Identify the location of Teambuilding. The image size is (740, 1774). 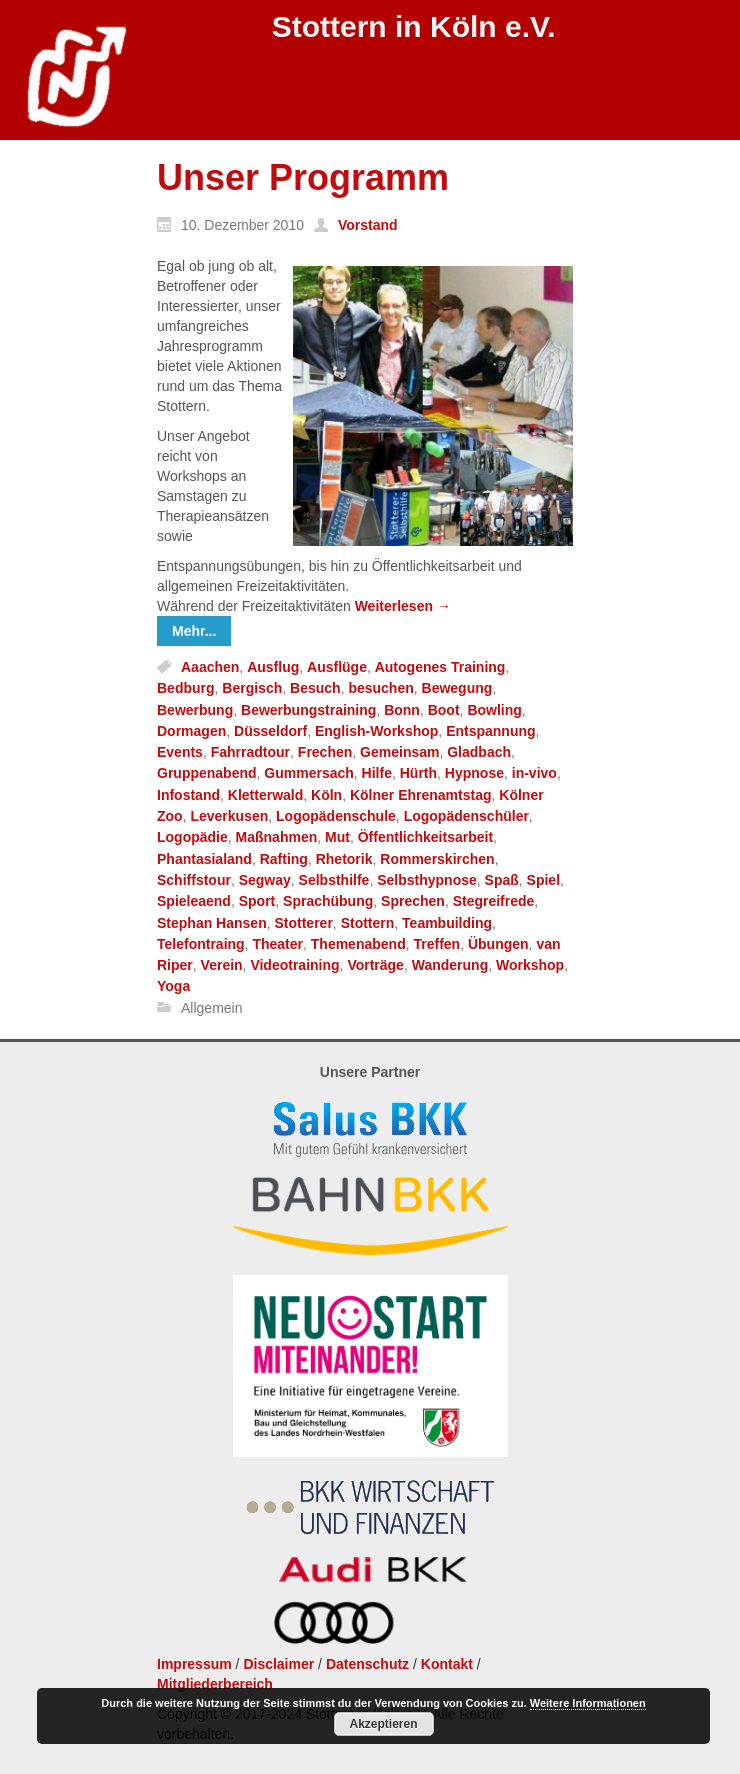
(447, 923).